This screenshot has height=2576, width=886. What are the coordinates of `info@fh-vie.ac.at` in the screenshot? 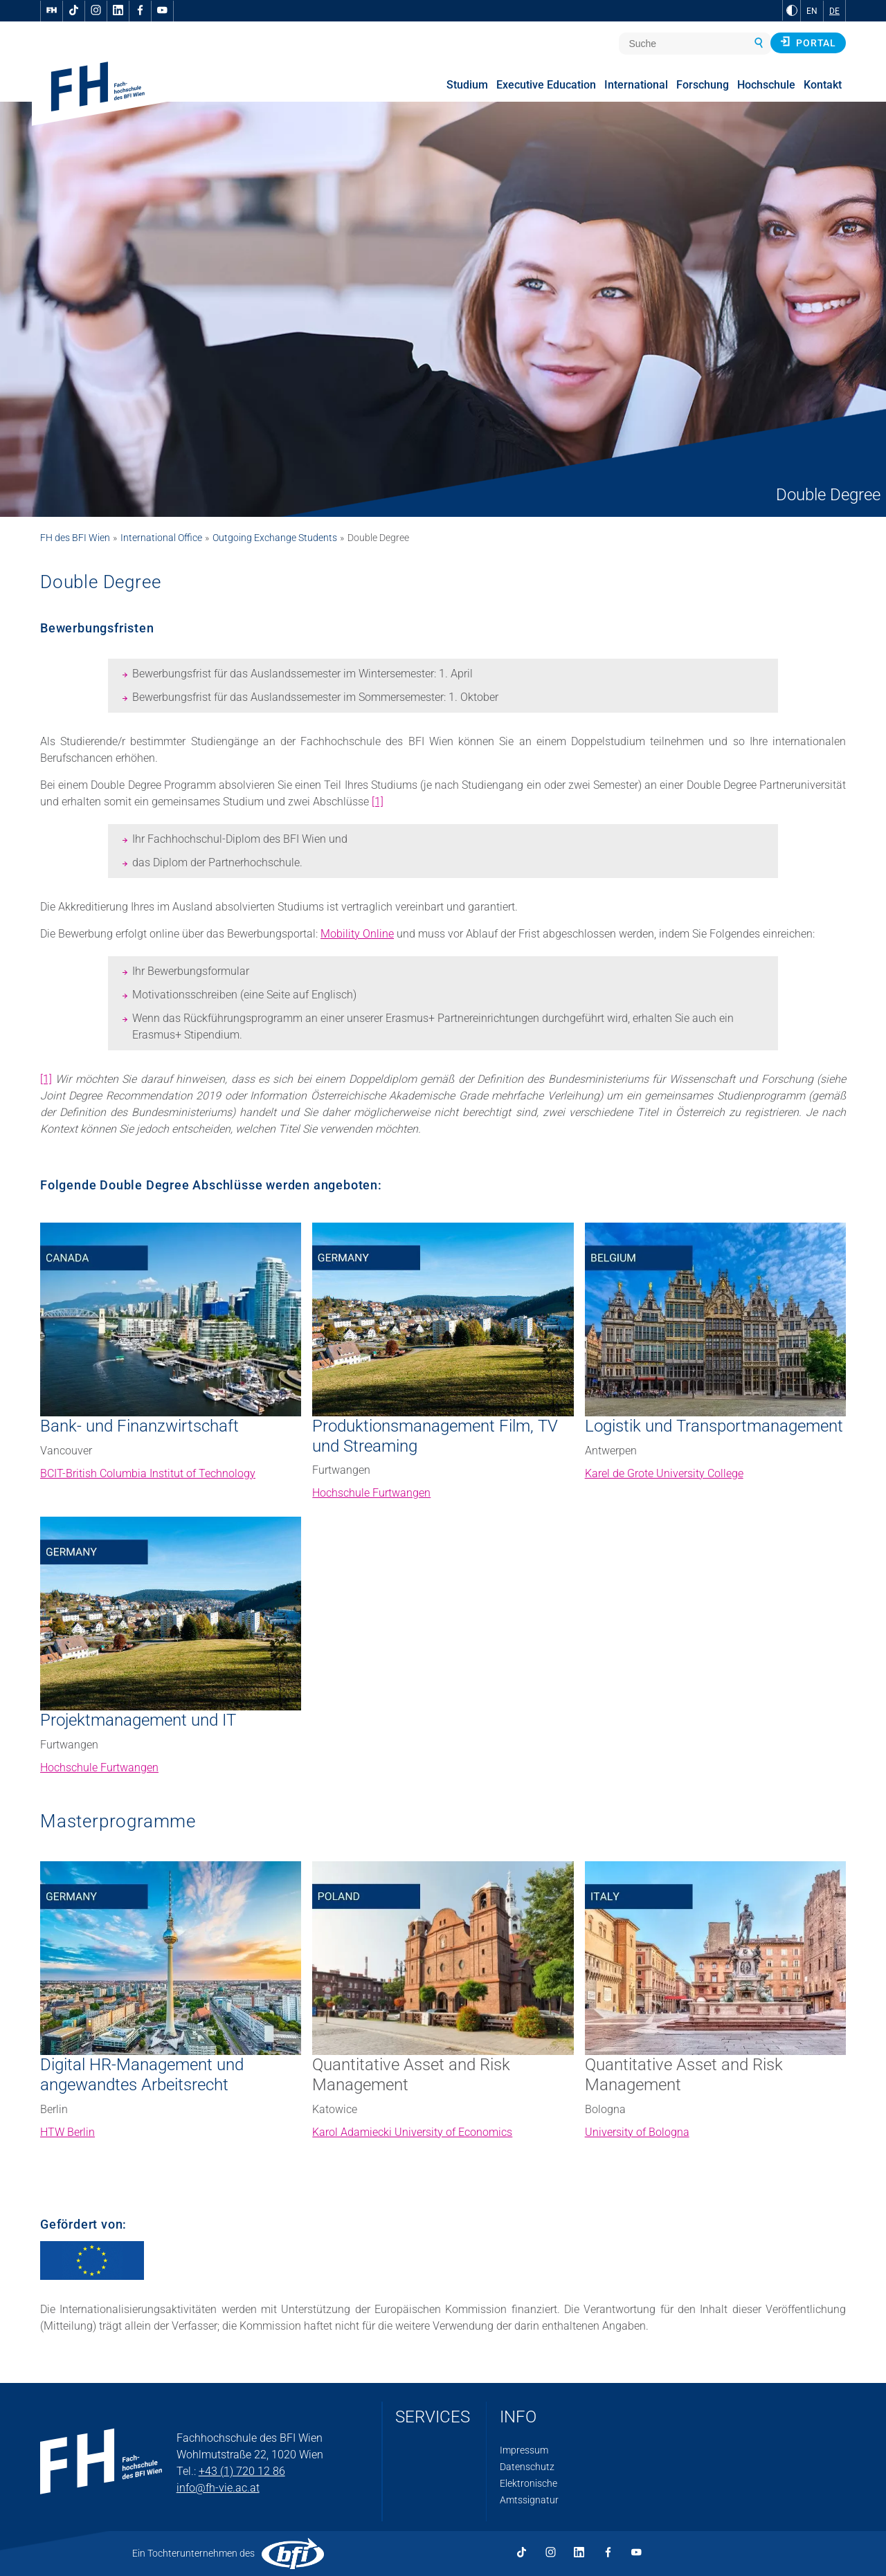 It's located at (218, 2487).